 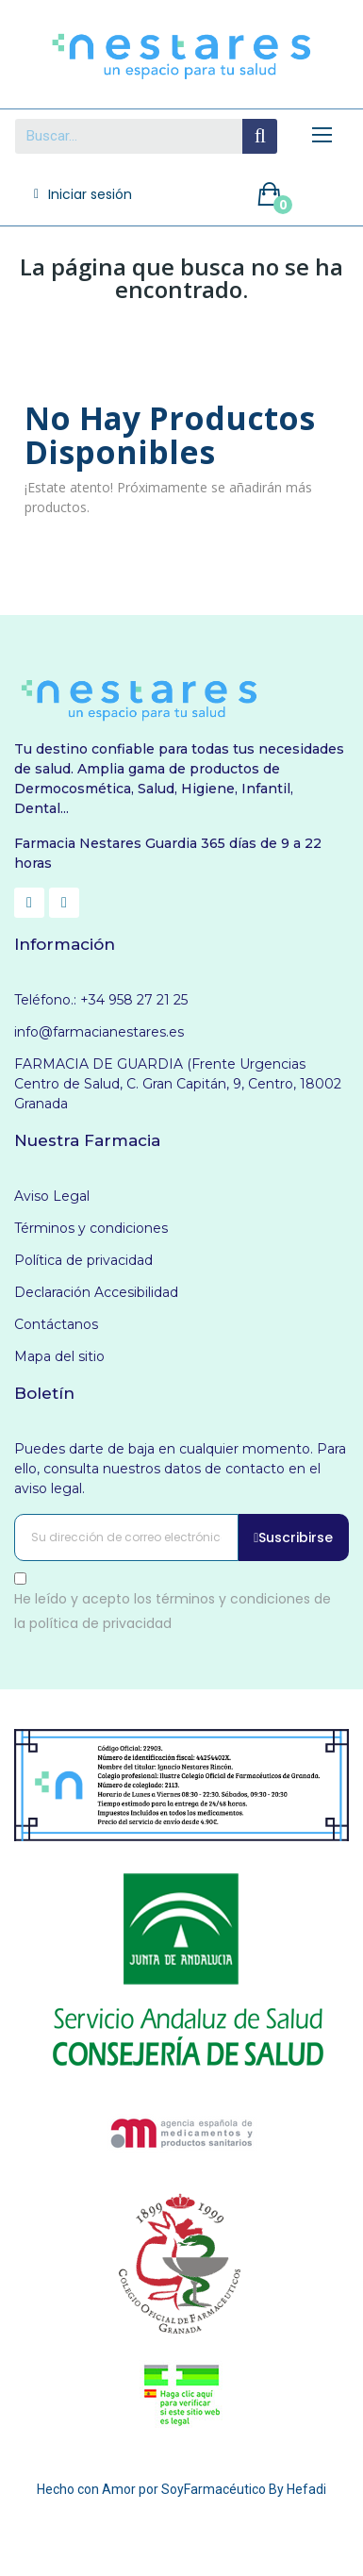 What do you see at coordinates (180, 1468) in the screenshot?
I see `Puedes darte de baja en cualquier momento. Para ello, consulta nuestros datos de contacto en el aviso legal.` at bounding box center [180, 1468].